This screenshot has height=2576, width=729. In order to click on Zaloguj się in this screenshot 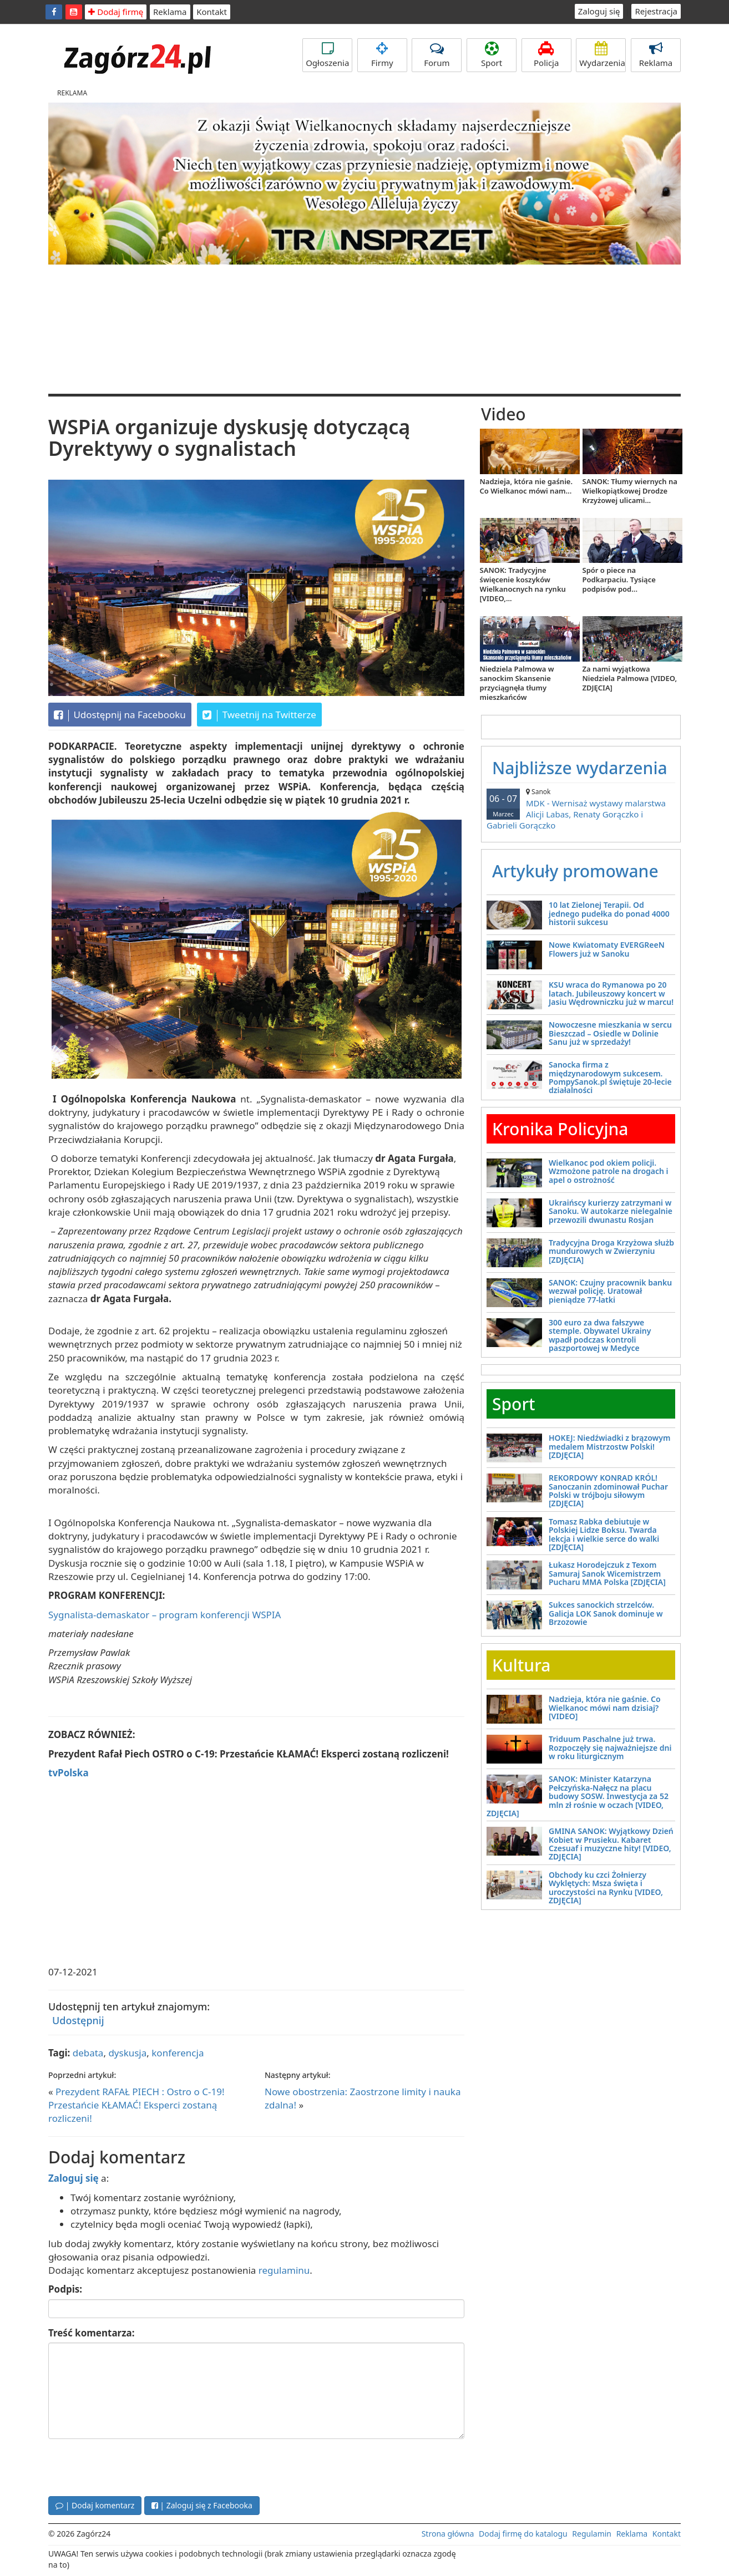, I will do `click(599, 11)`.